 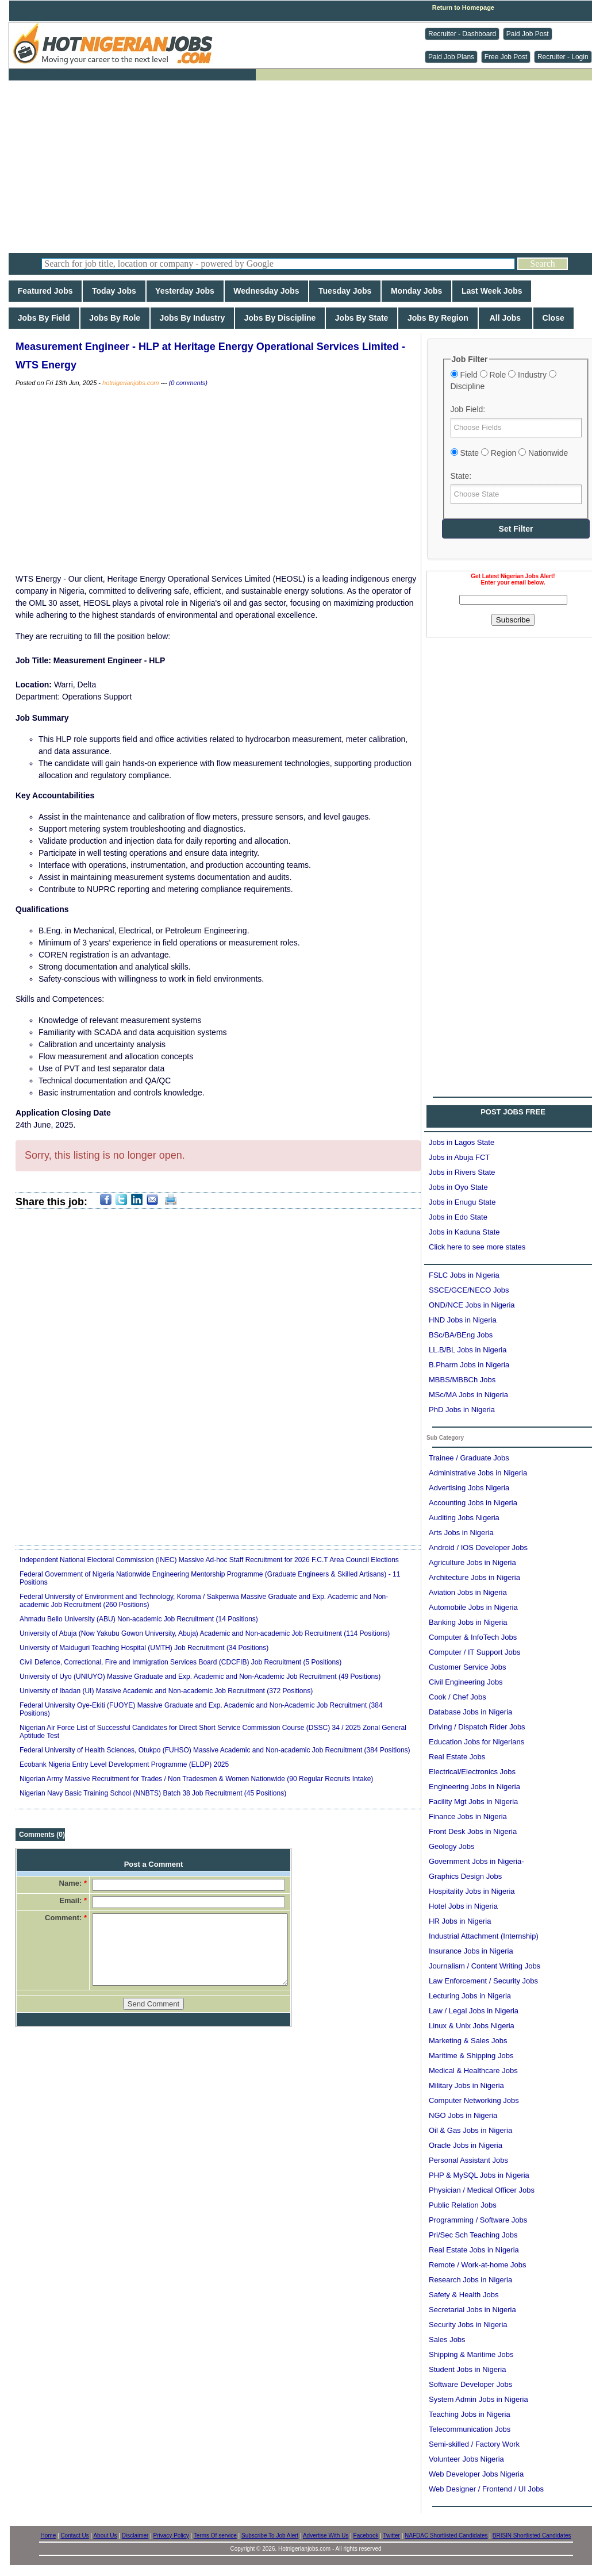 What do you see at coordinates (459, 1157) in the screenshot?
I see `Jobs in Abuja FCT` at bounding box center [459, 1157].